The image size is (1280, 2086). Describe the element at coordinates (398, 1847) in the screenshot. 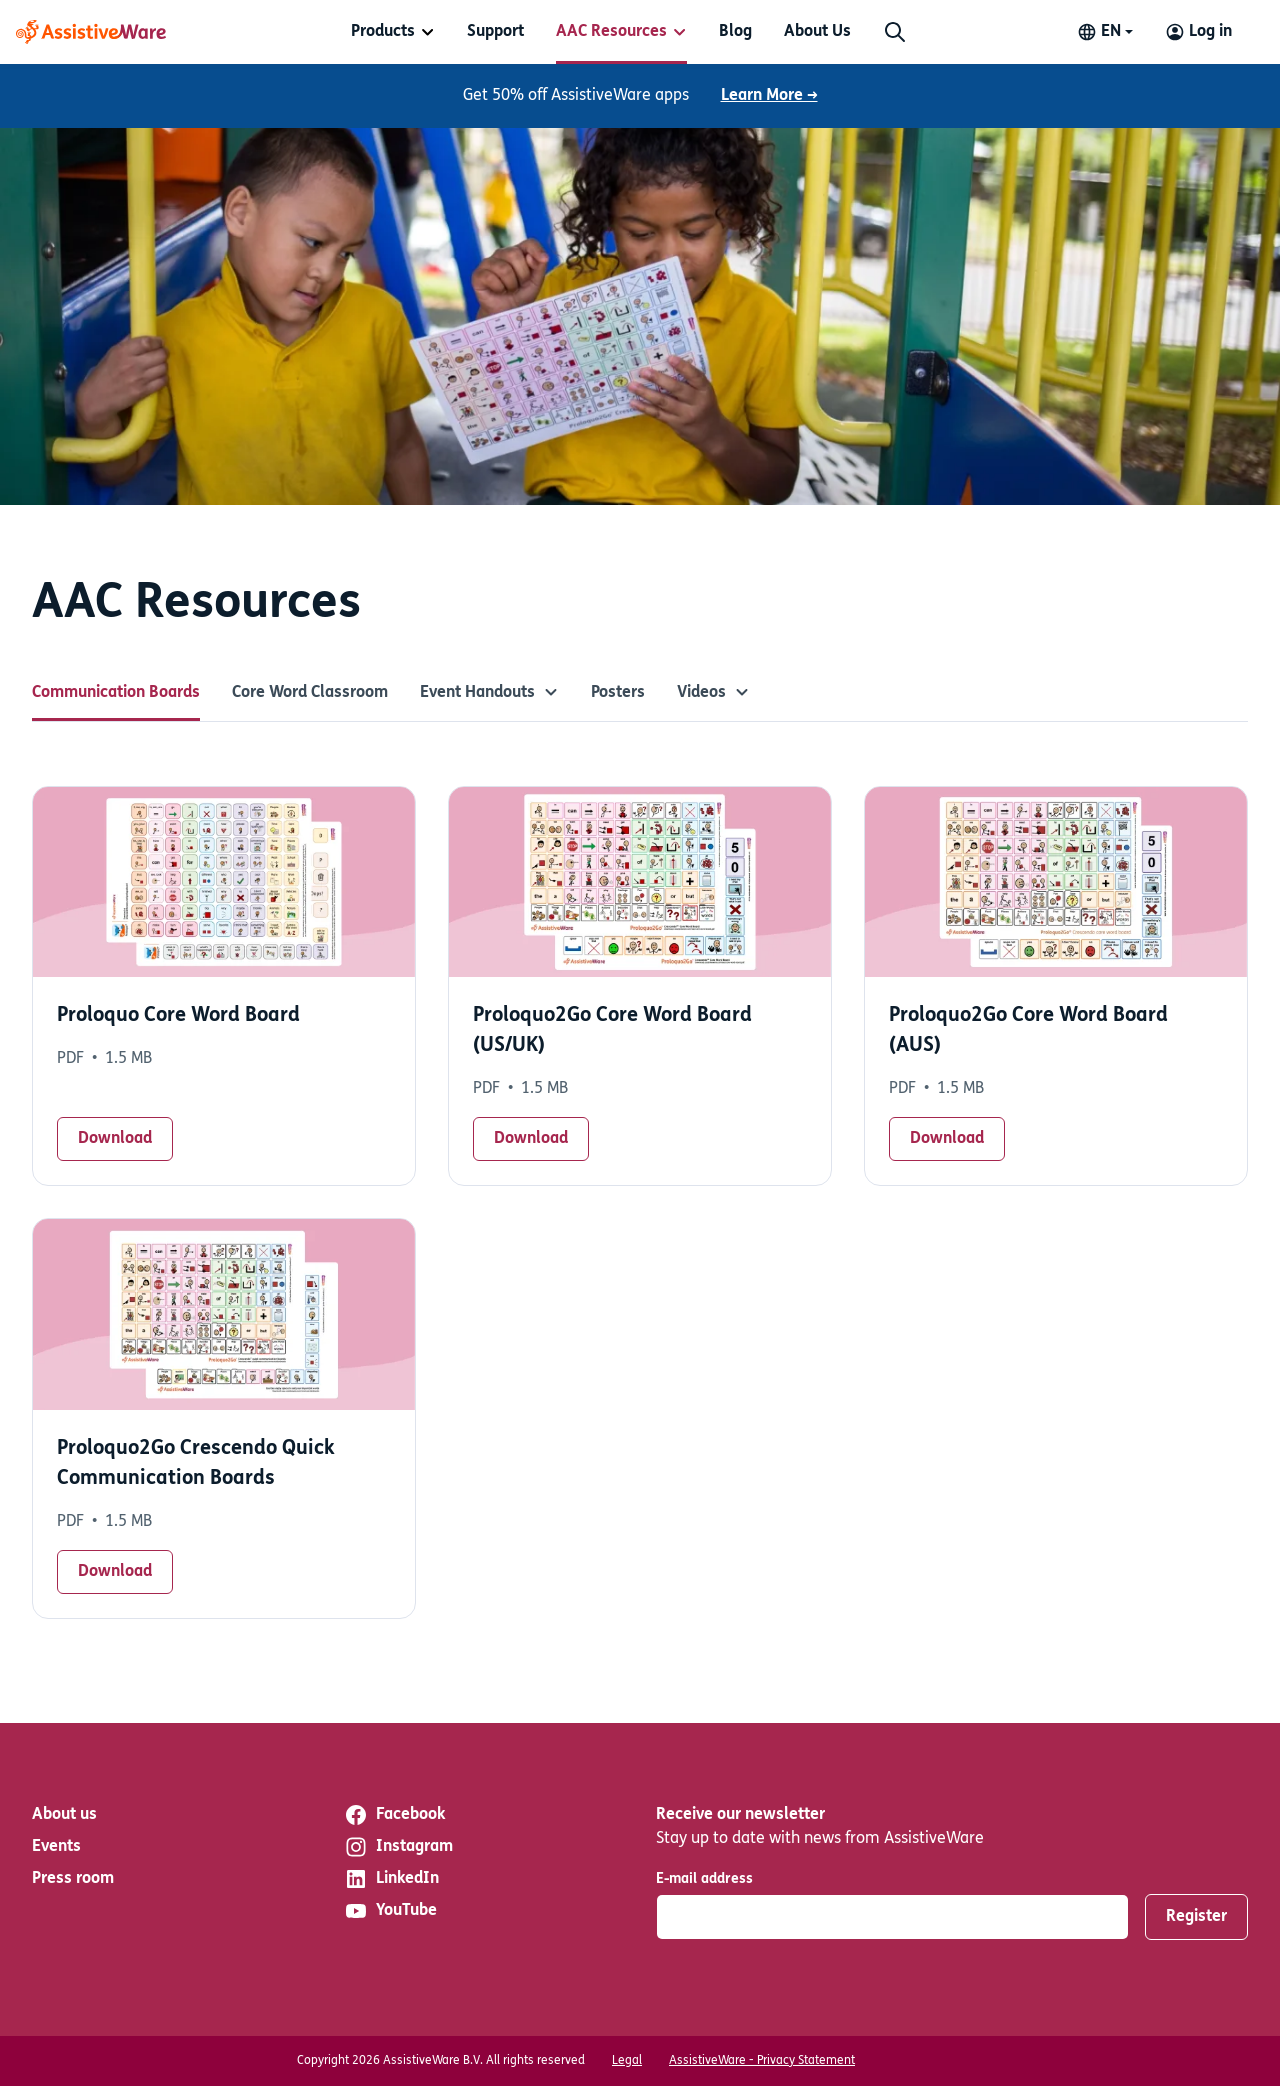

I see `Instagram` at that location.